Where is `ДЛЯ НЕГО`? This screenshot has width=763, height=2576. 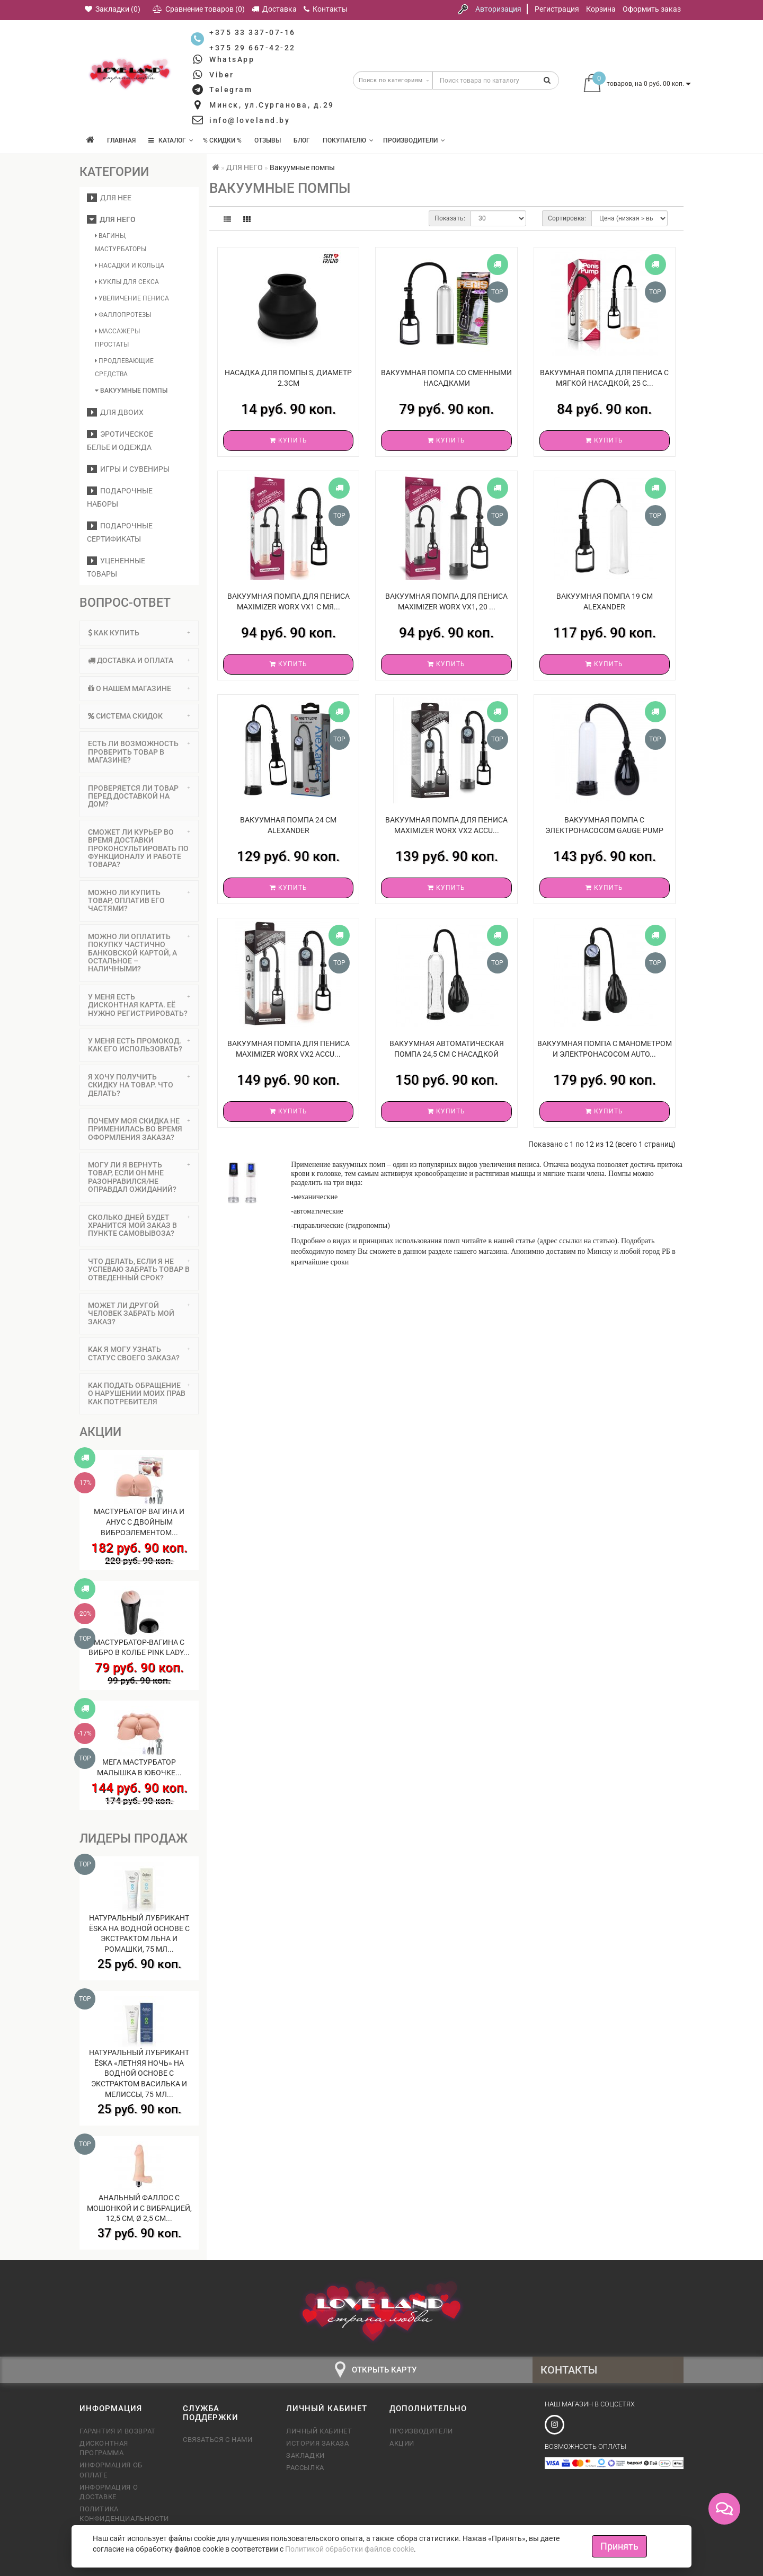 ДЛЯ НЕГО is located at coordinates (111, 219).